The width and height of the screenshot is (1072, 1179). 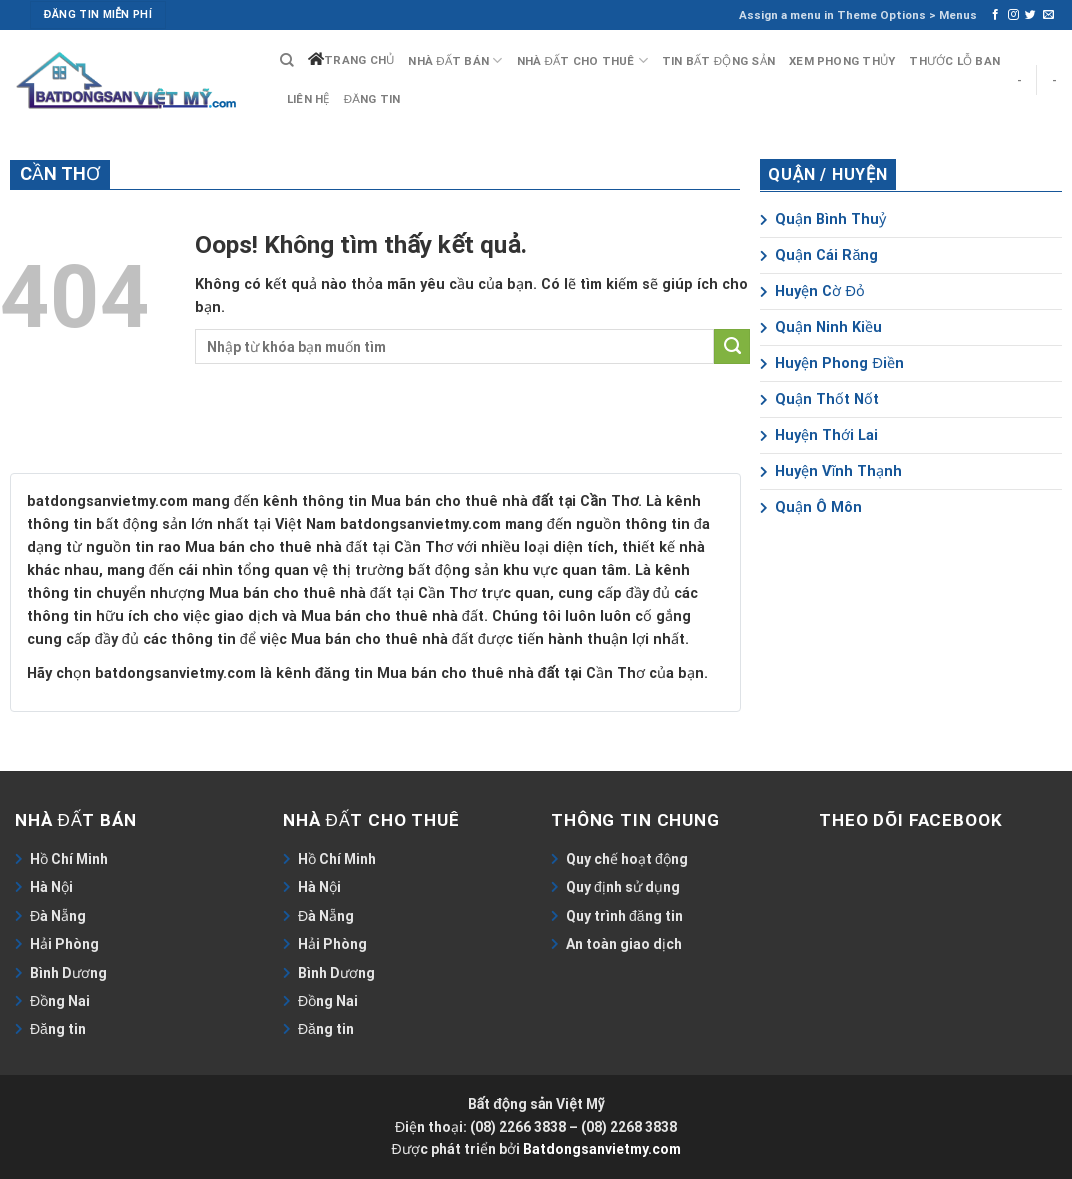 What do you see at coordinates (831, 363) in the screenshot?
I see `Huyện Phong Điền` at bounding box center [831, 363].